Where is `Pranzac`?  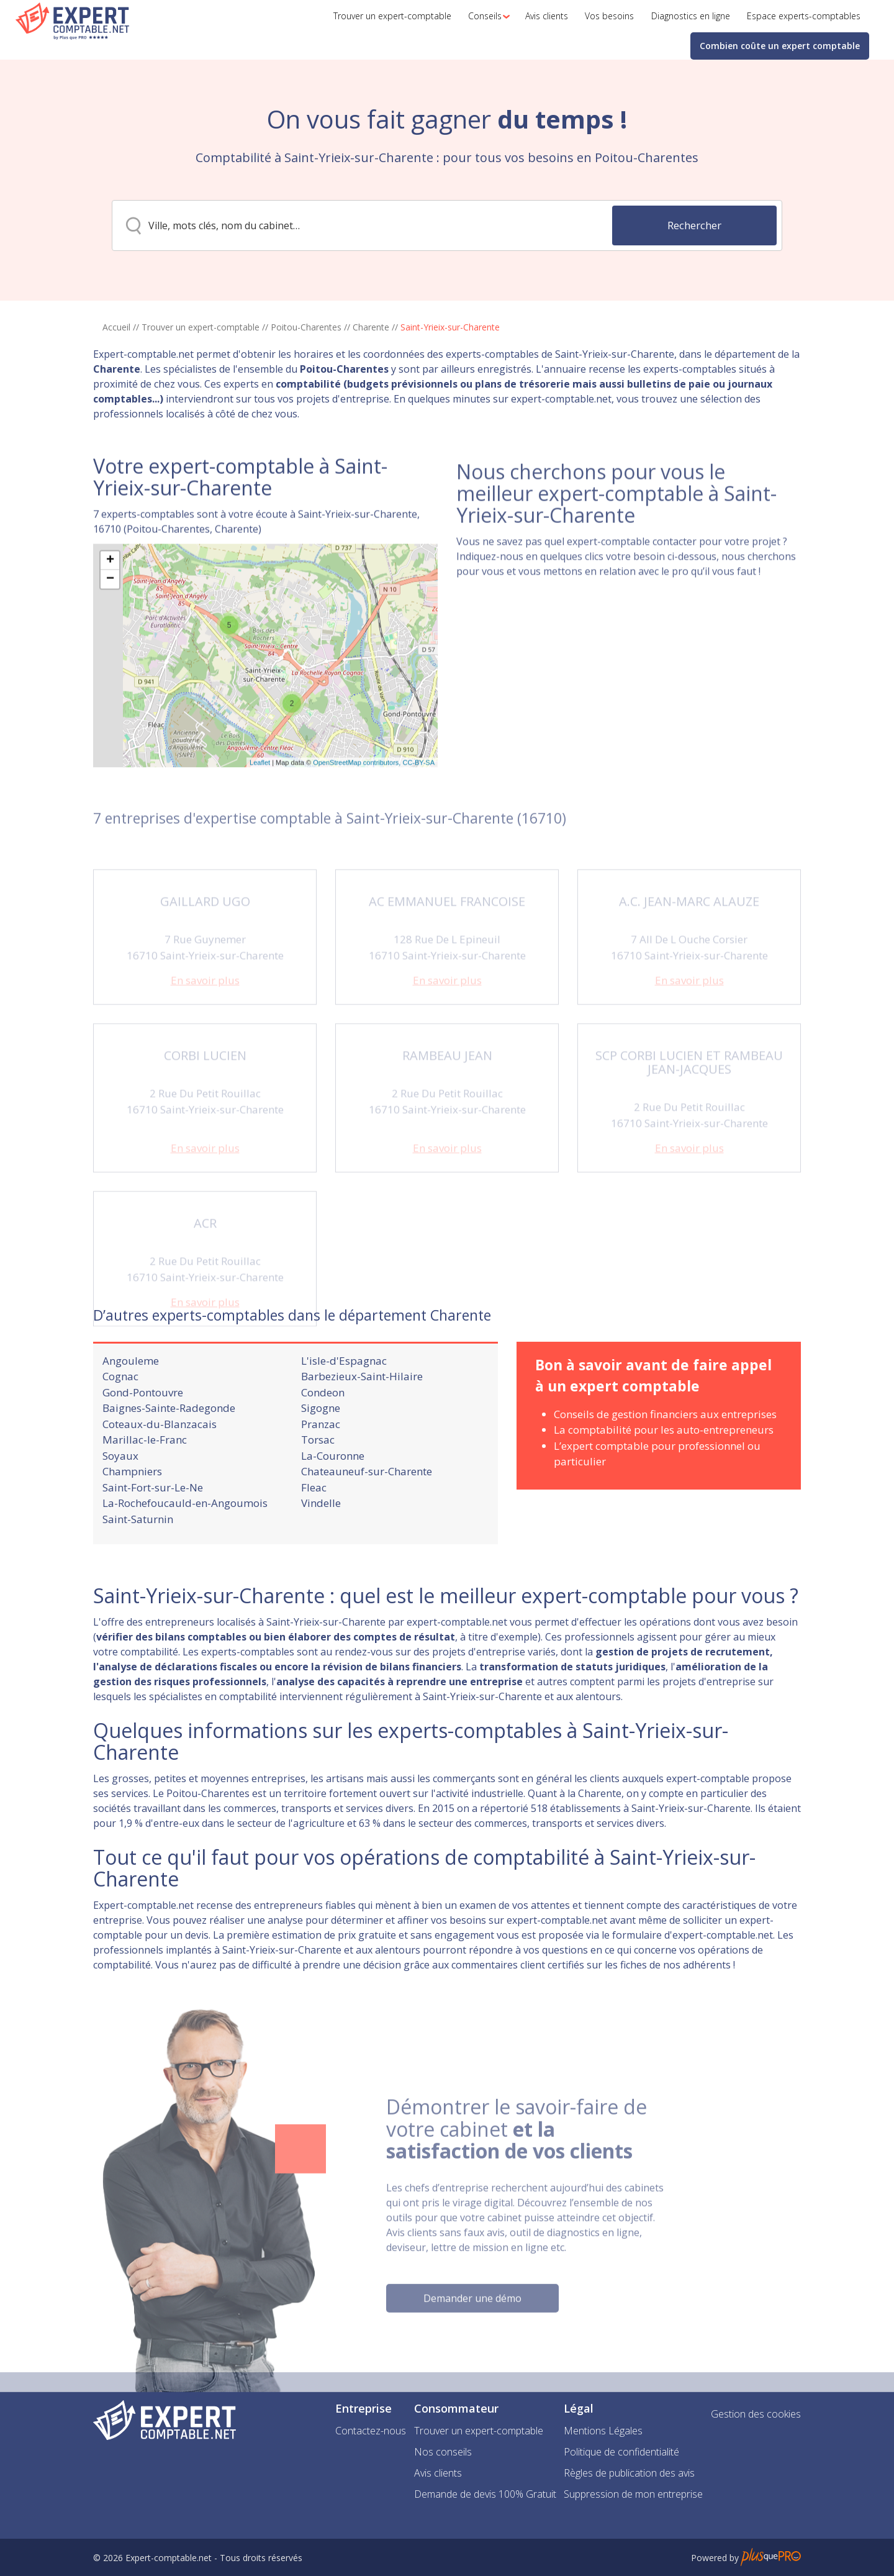 Pranzac is located at coordinates (320, 1472).